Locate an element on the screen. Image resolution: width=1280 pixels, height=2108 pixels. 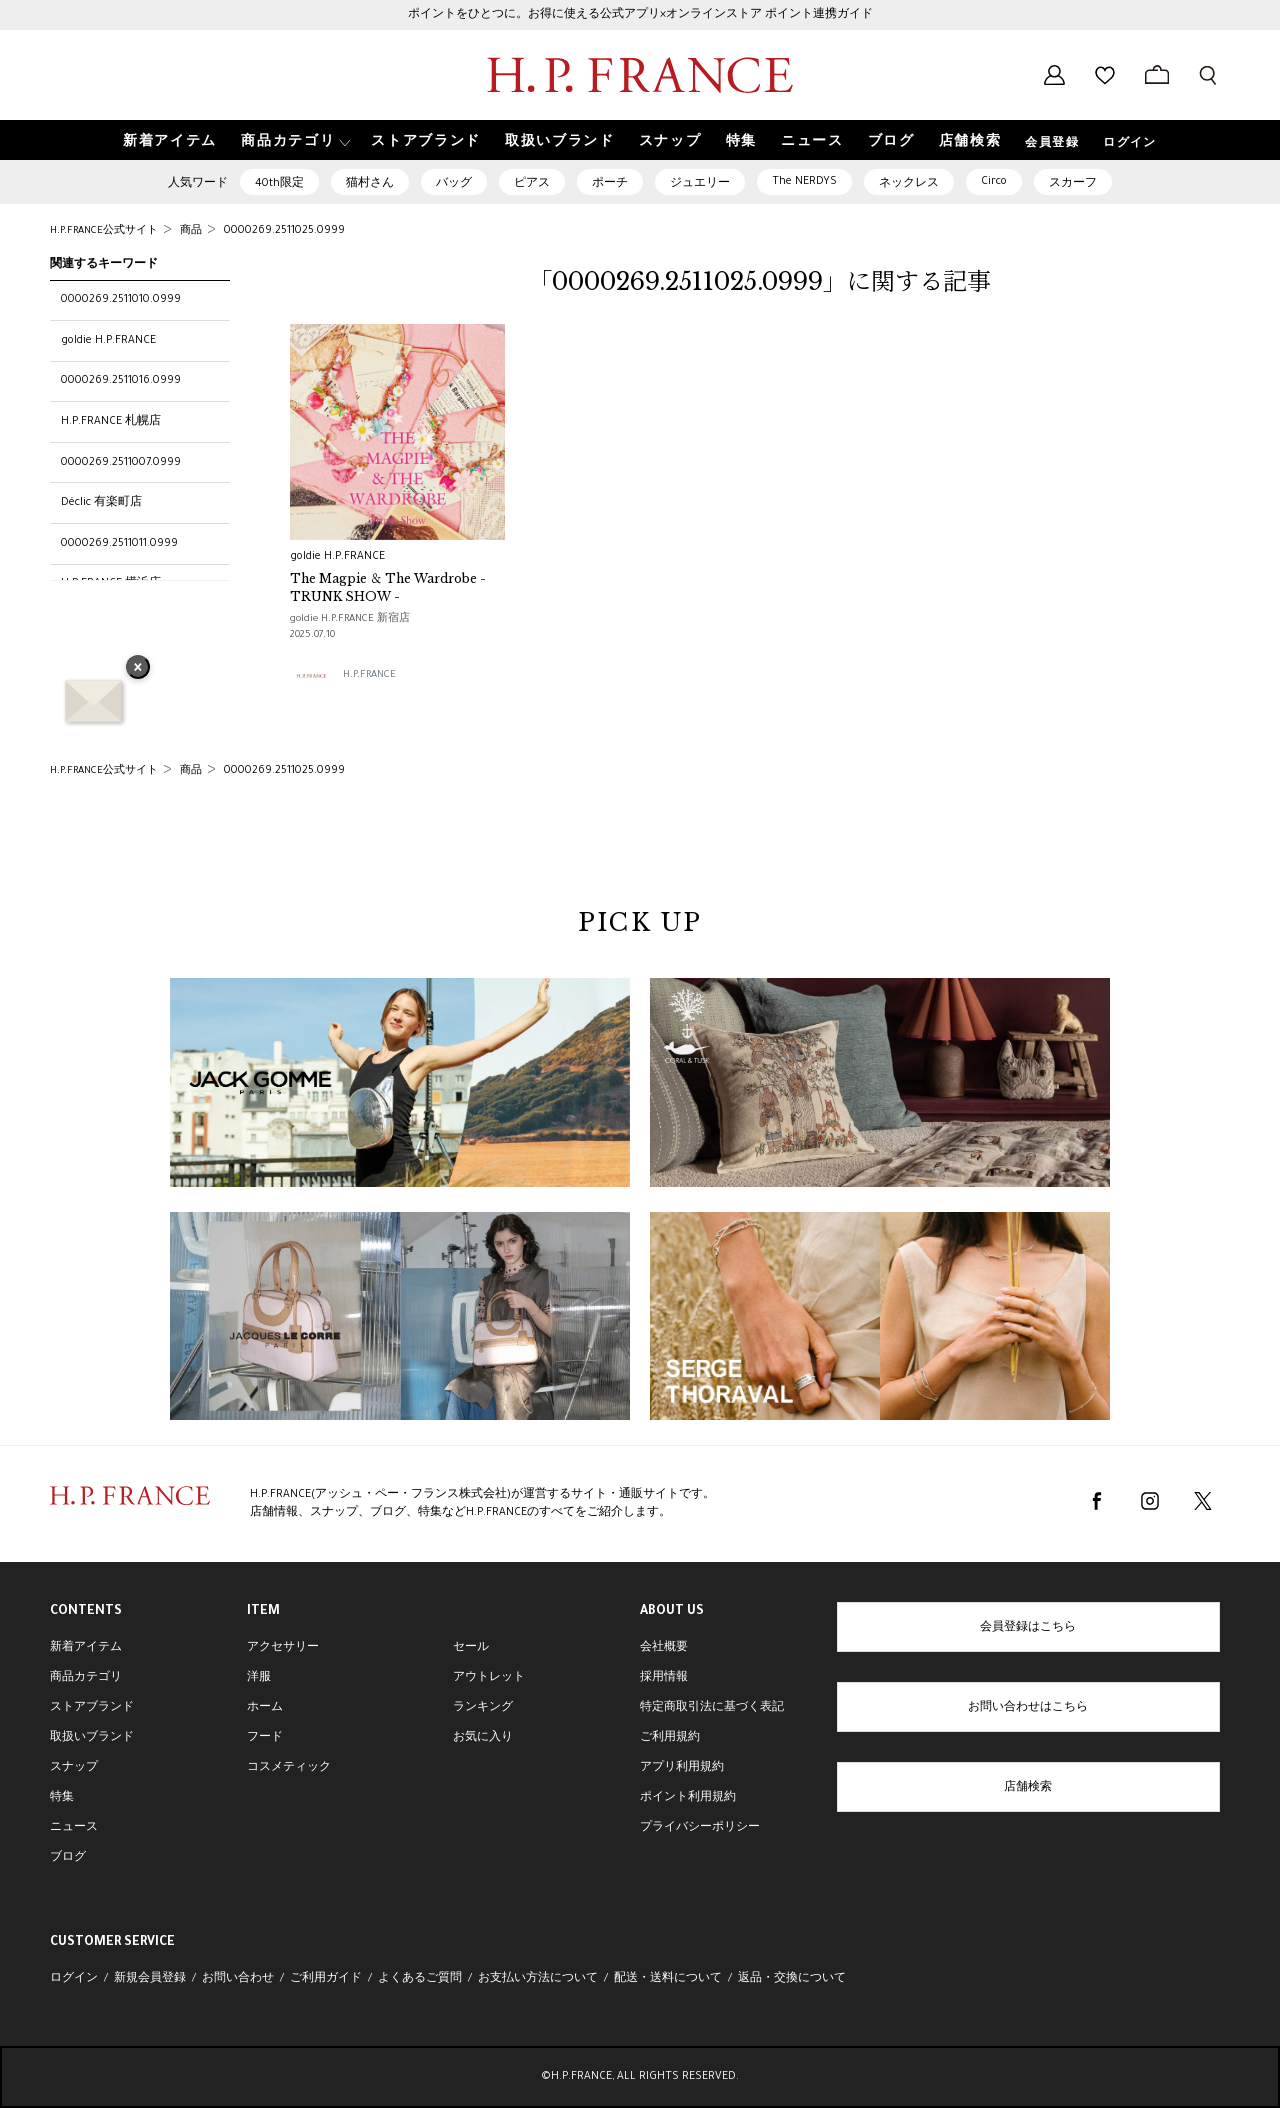
会員登録 is located at coordinates (1052, 144).